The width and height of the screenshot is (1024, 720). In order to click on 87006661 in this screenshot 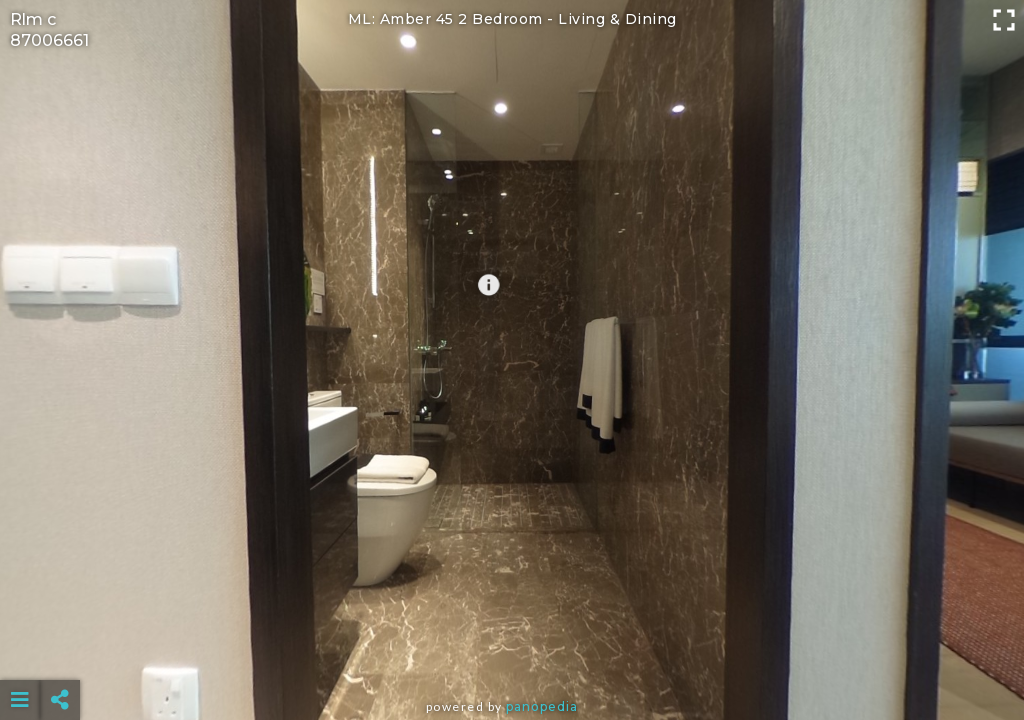, I will do `click(49, 40)`.